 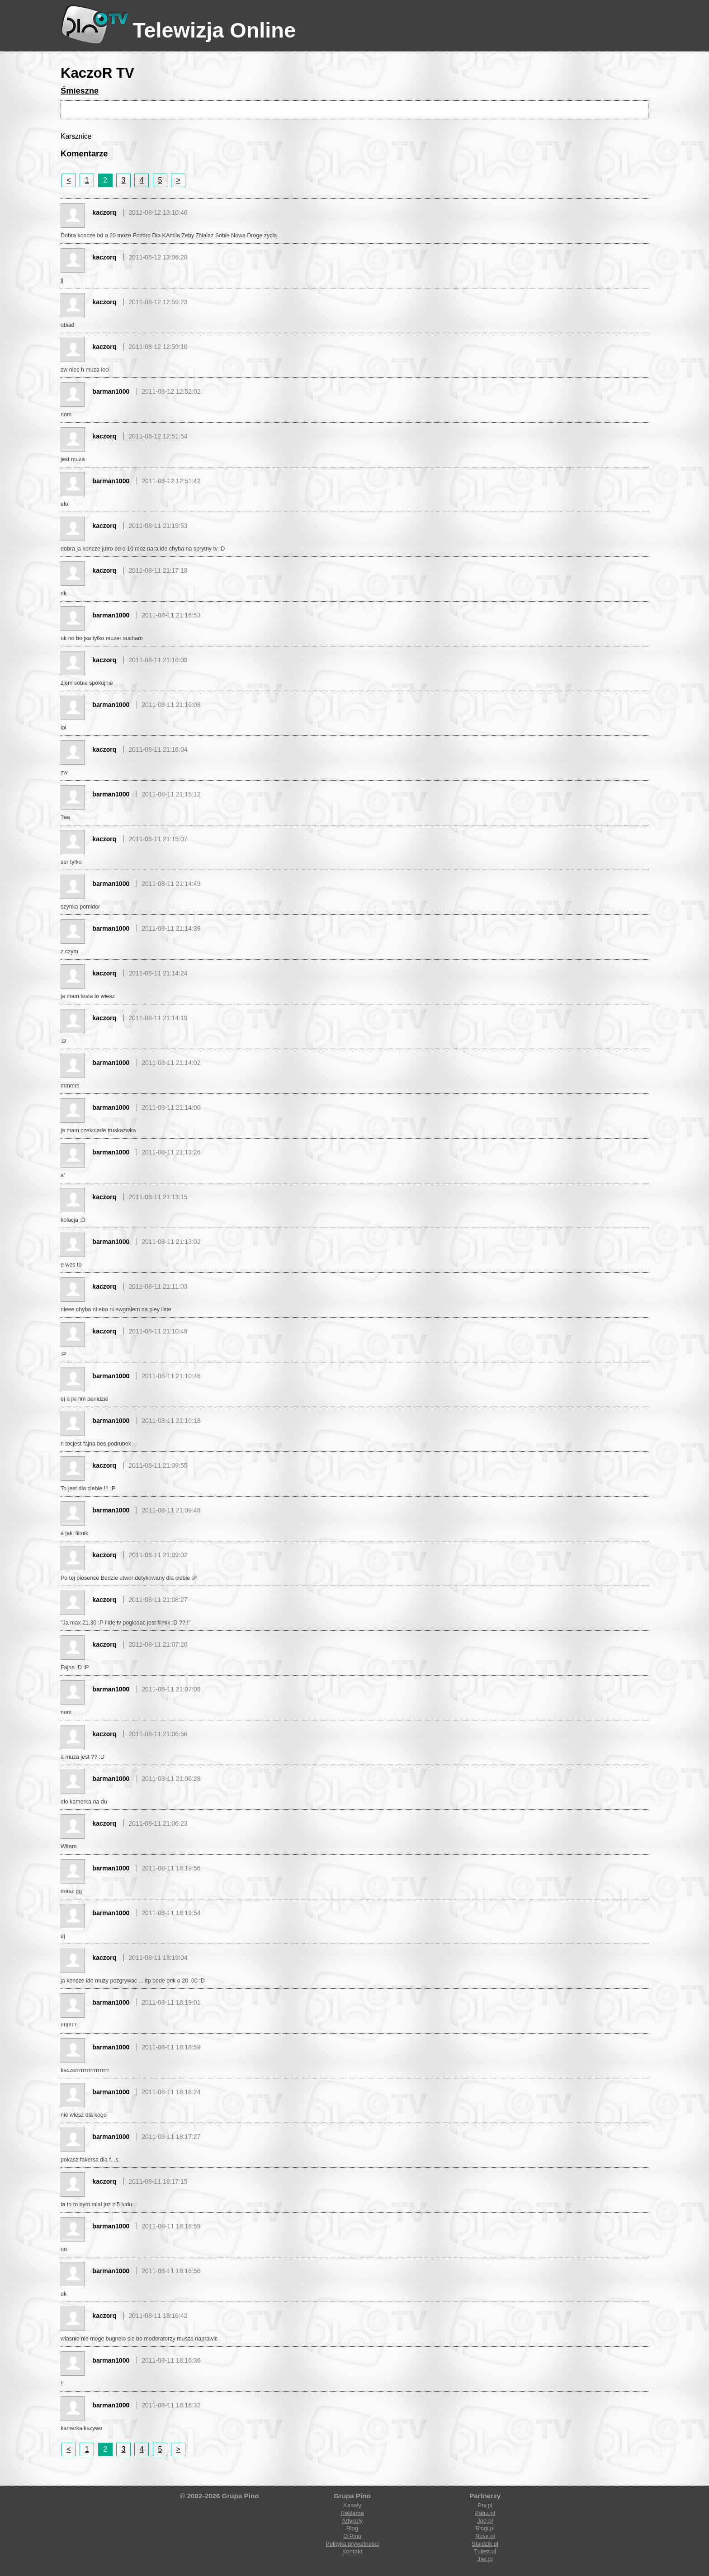 I want to click on Patrz.pl, so click(x=485, y=2513).